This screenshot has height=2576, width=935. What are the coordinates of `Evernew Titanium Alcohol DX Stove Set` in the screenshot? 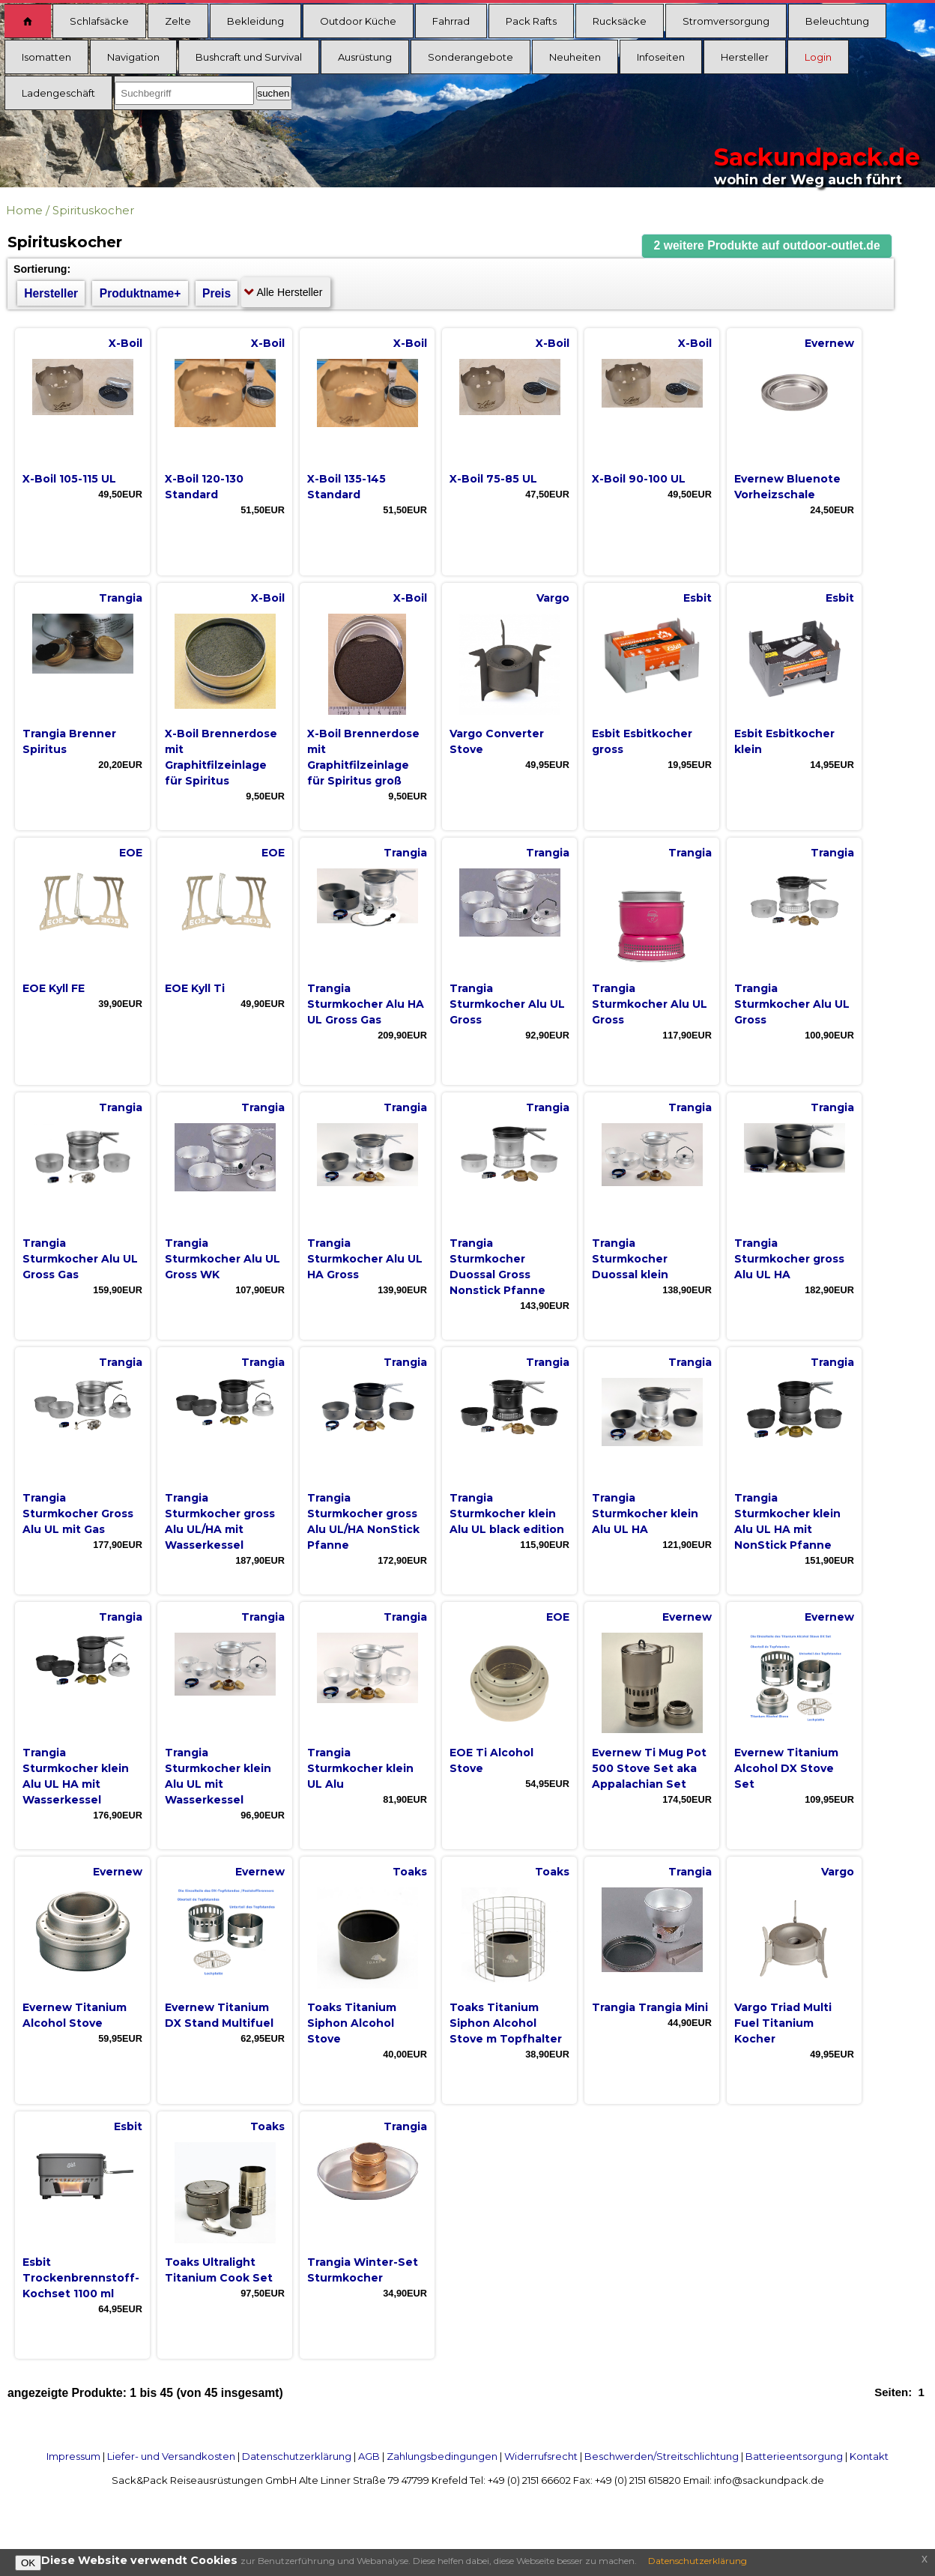 It's located at (786, 1768).